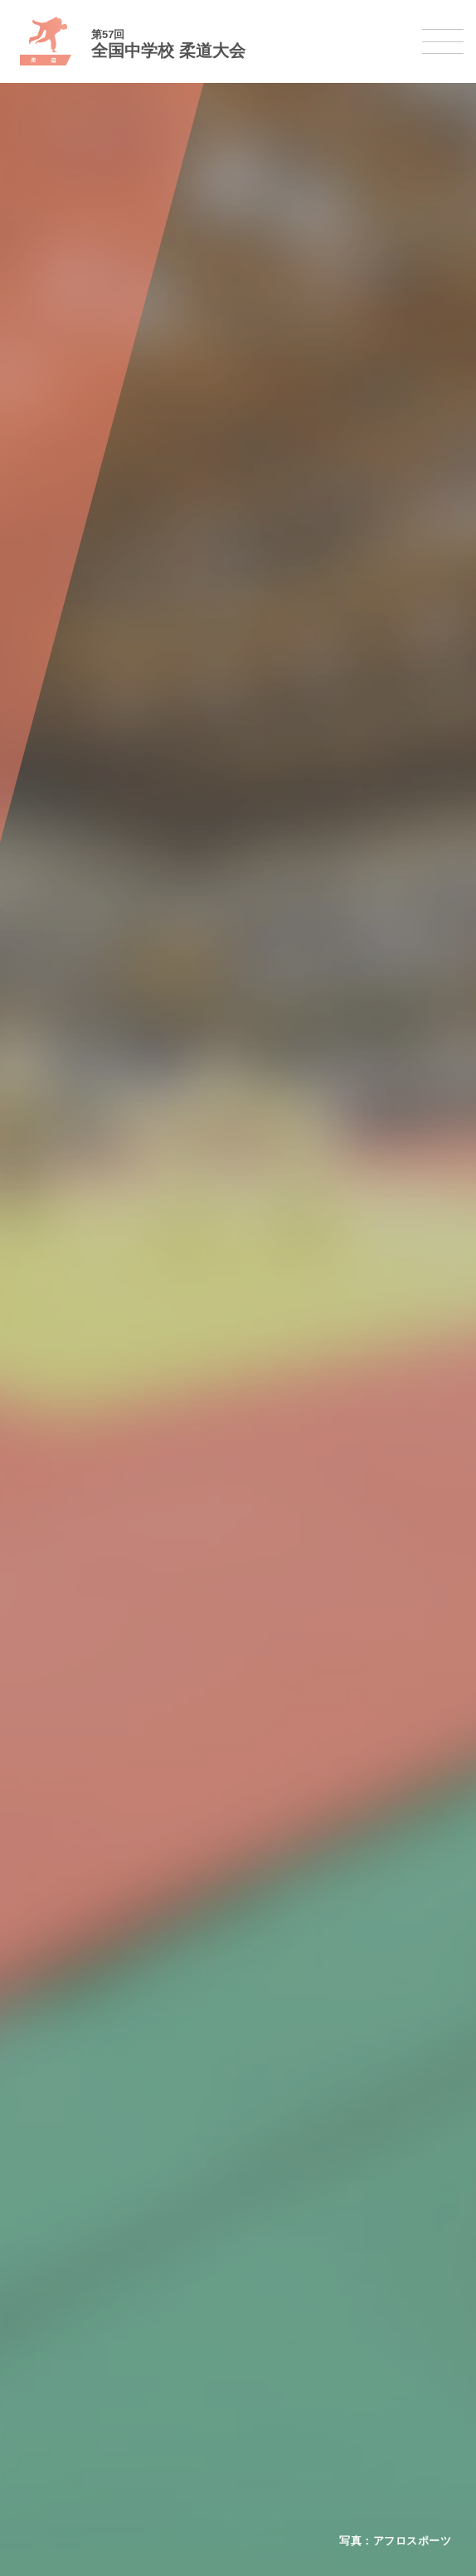  I want to click on 相撲選手権大会, so click(62, 2371).